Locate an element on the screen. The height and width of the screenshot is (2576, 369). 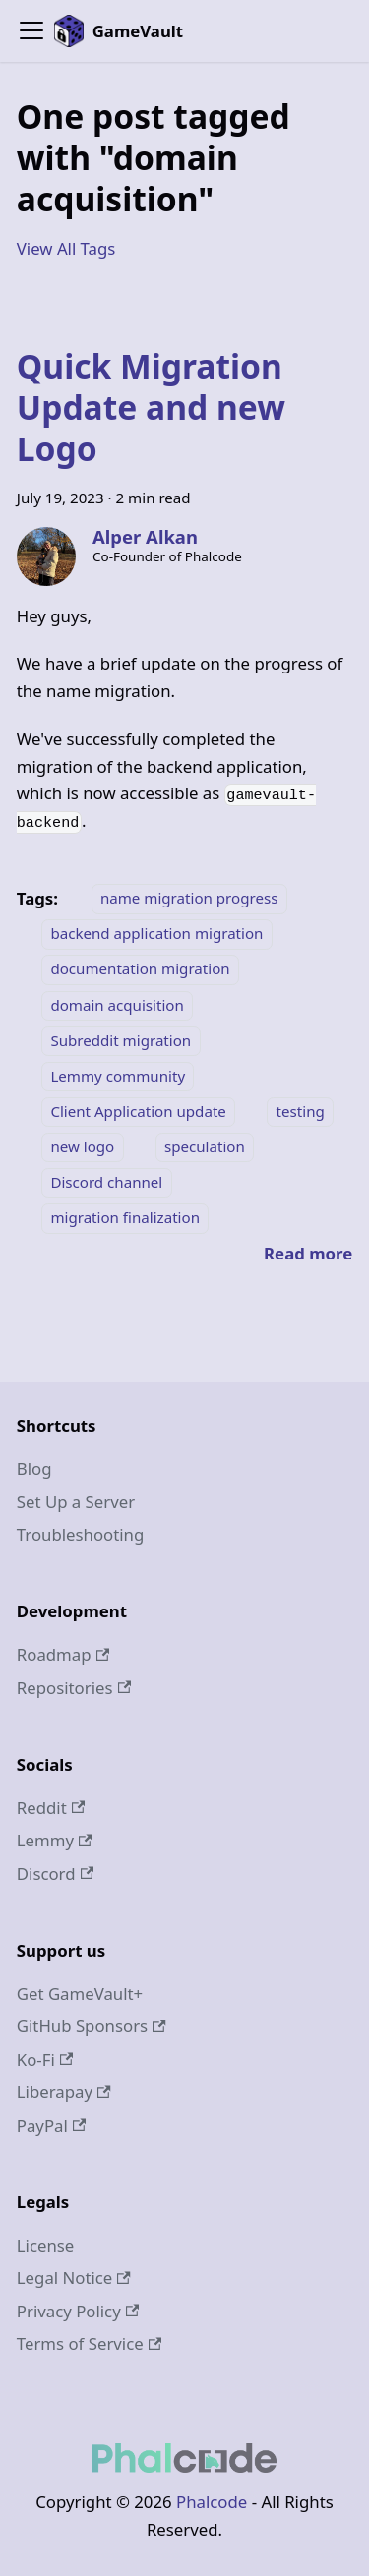
Quick Migration Update and new Logo is located at coordinates (151, 407).